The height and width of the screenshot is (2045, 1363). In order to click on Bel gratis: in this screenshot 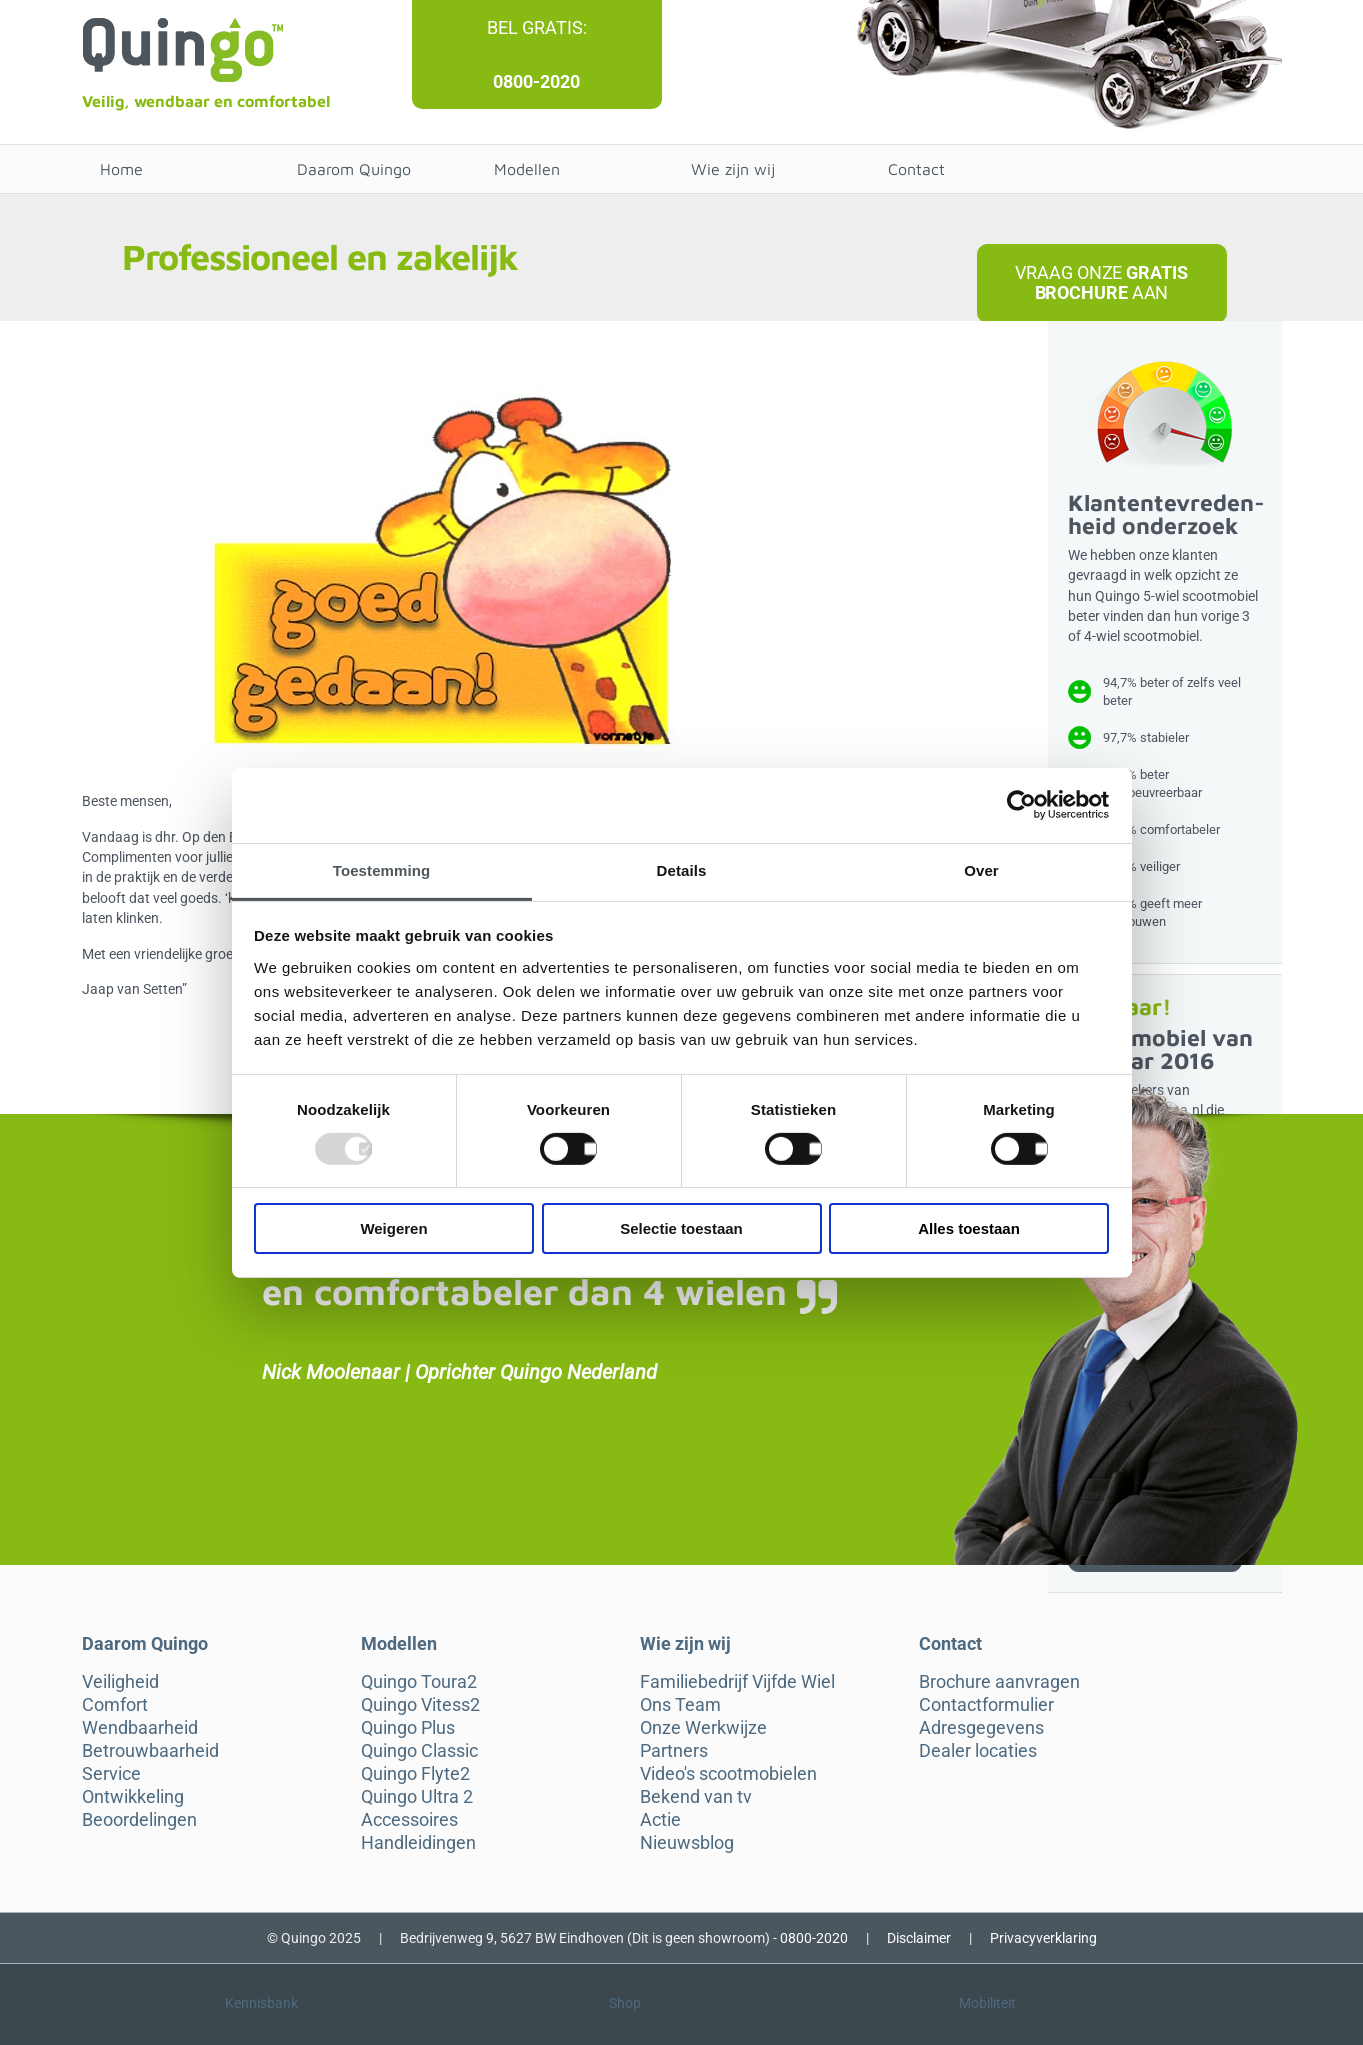, I will do `click(537, 27)`.